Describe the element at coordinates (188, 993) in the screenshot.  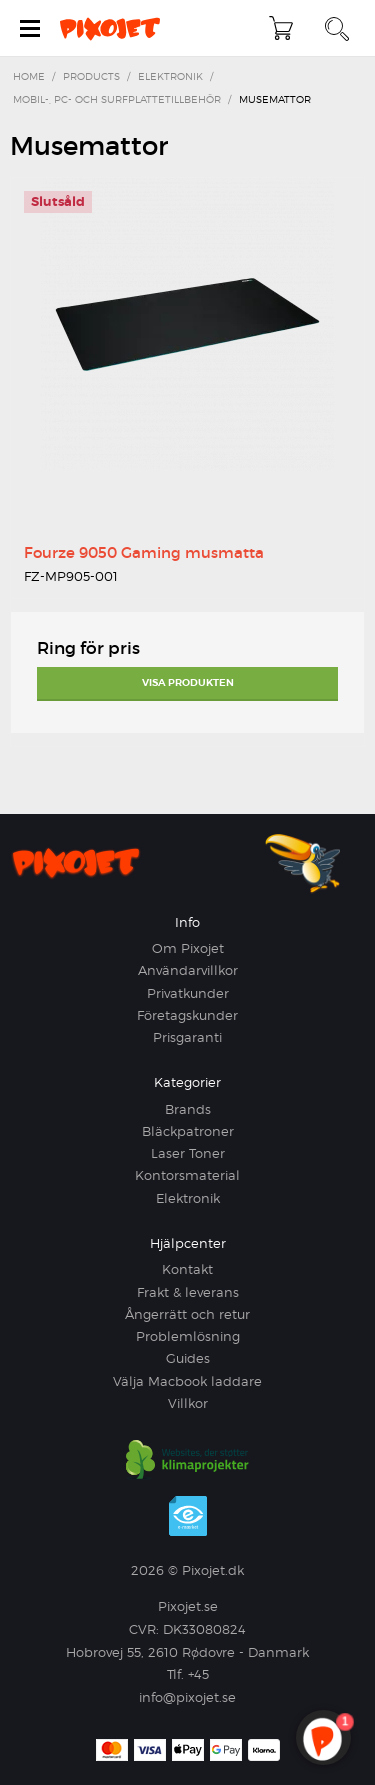
I see `Privatkunder` at that location.